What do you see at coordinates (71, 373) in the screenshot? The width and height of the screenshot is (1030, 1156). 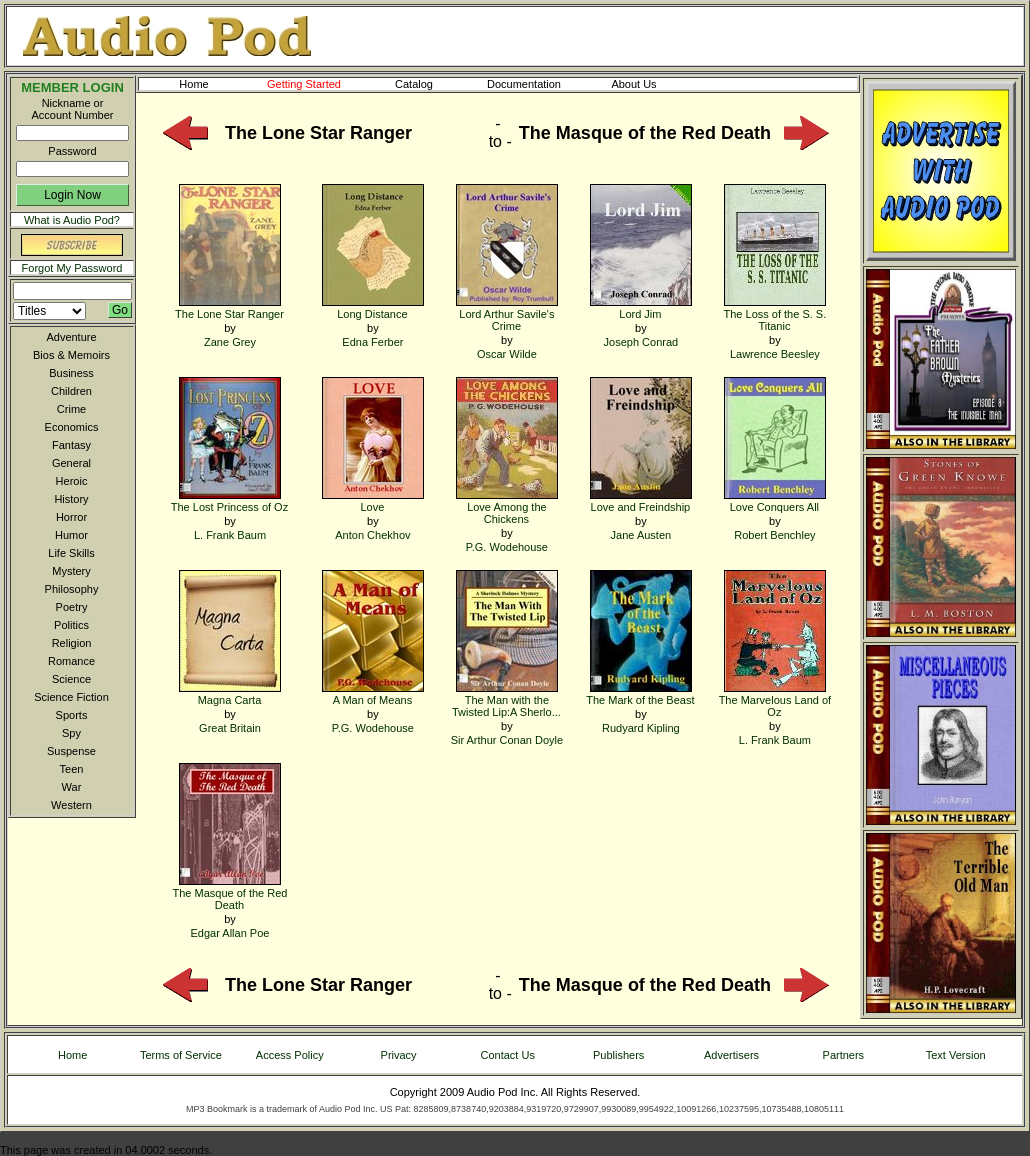 I see `Business` at bounding box center [71, 373].